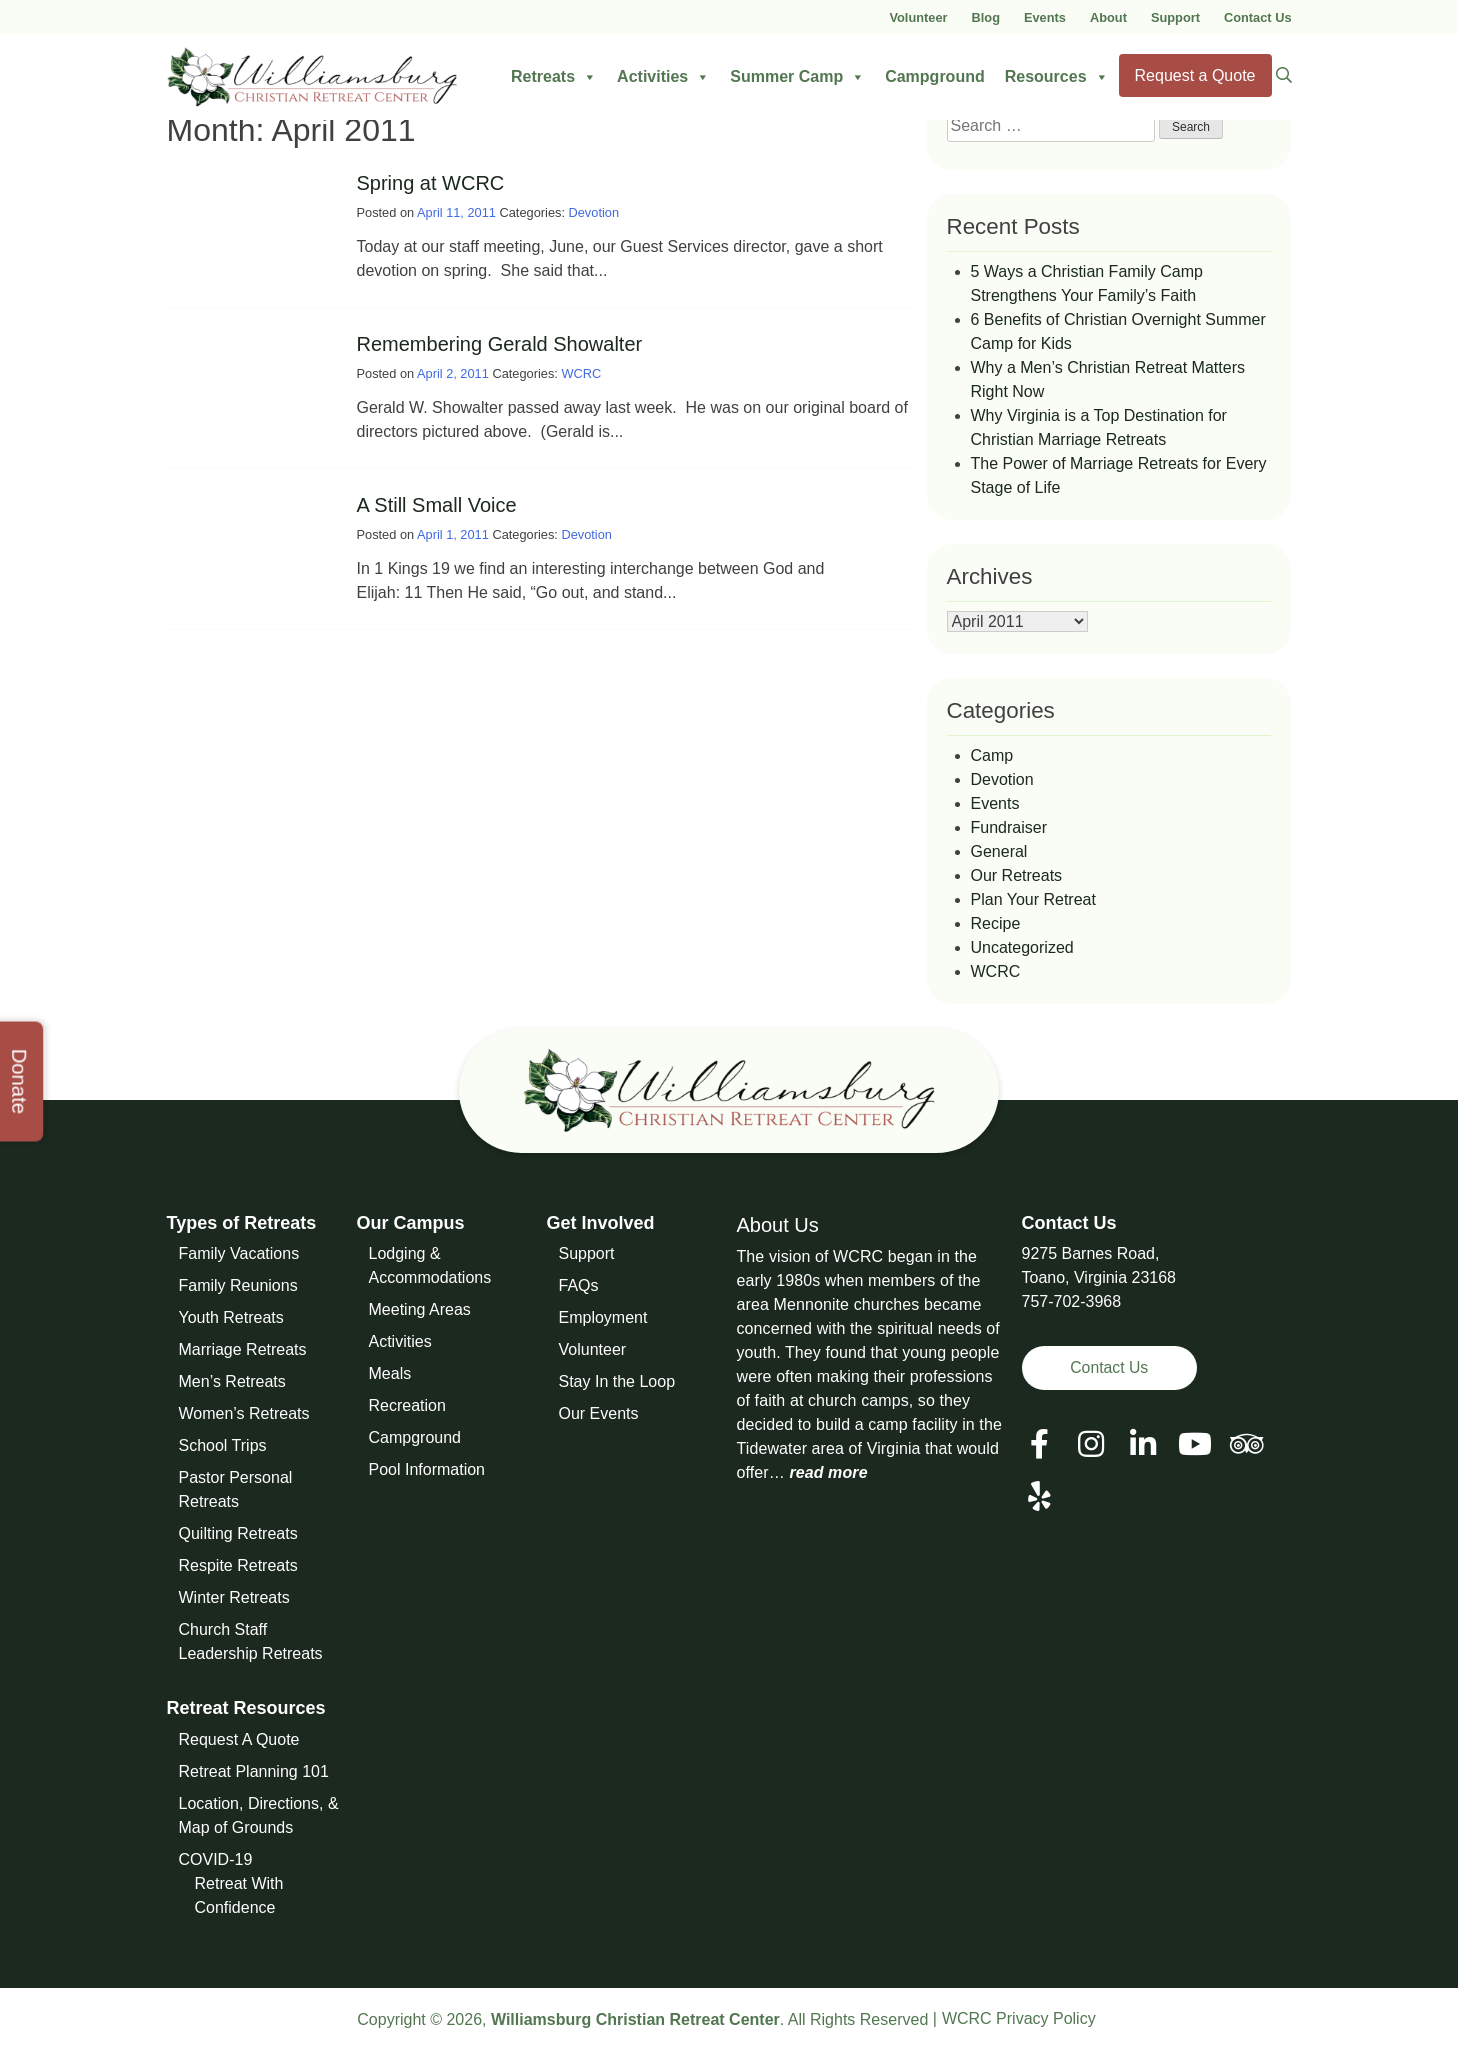 The image size is (1458, 2052). I want to click on Devotion, so click(594, 212).